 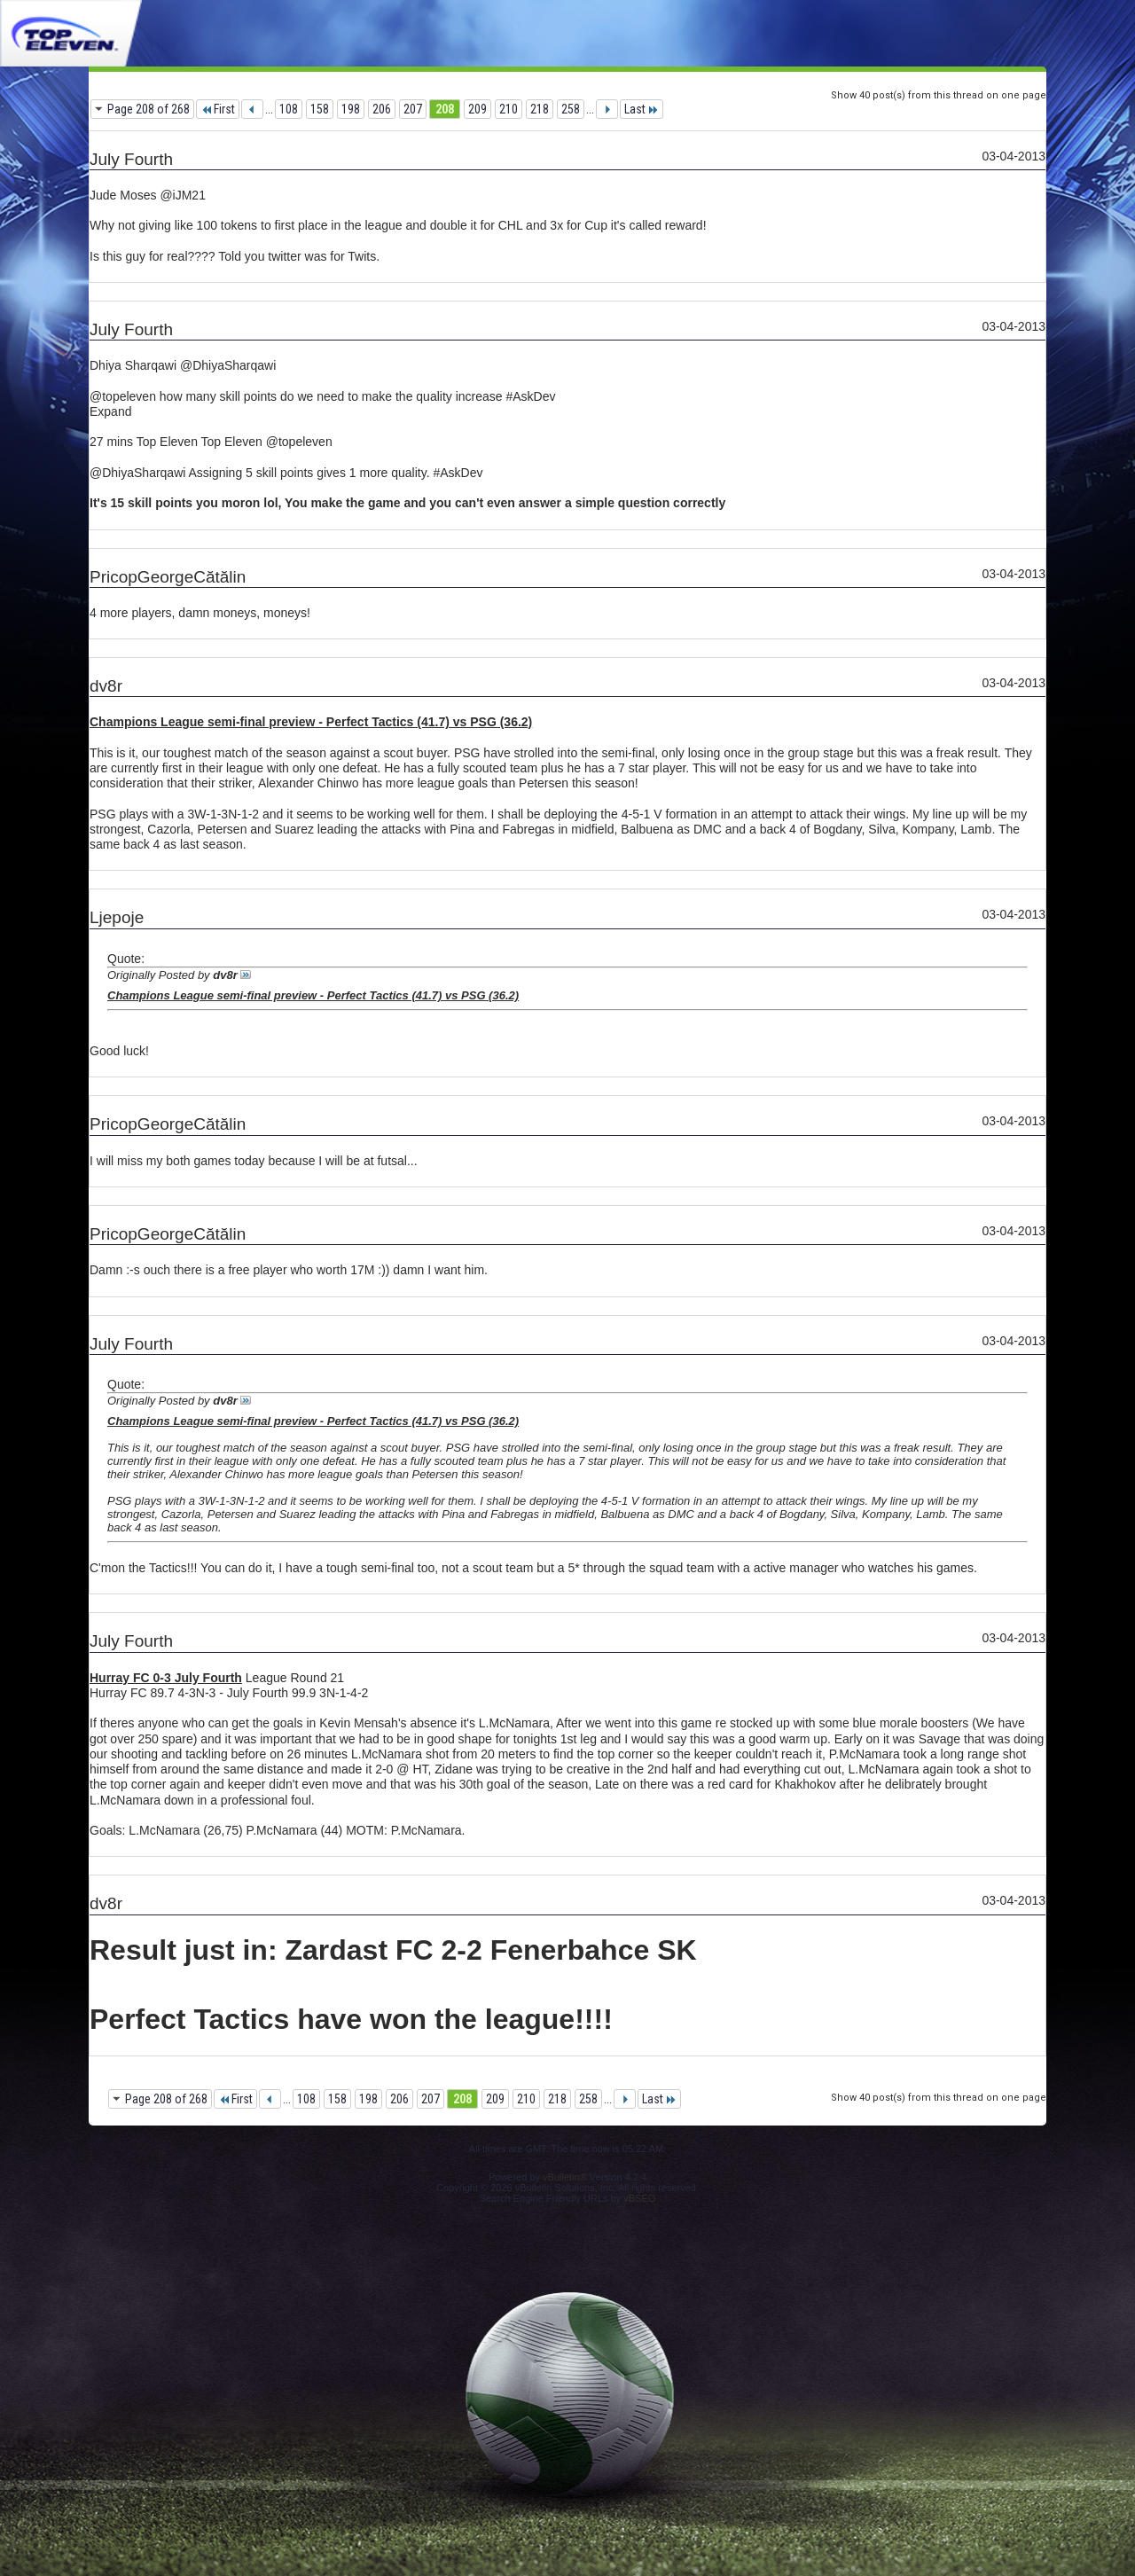 What do you see at coordinates (412, 109) in the screenshot?
I see `207` at bounding box center [412, 109].